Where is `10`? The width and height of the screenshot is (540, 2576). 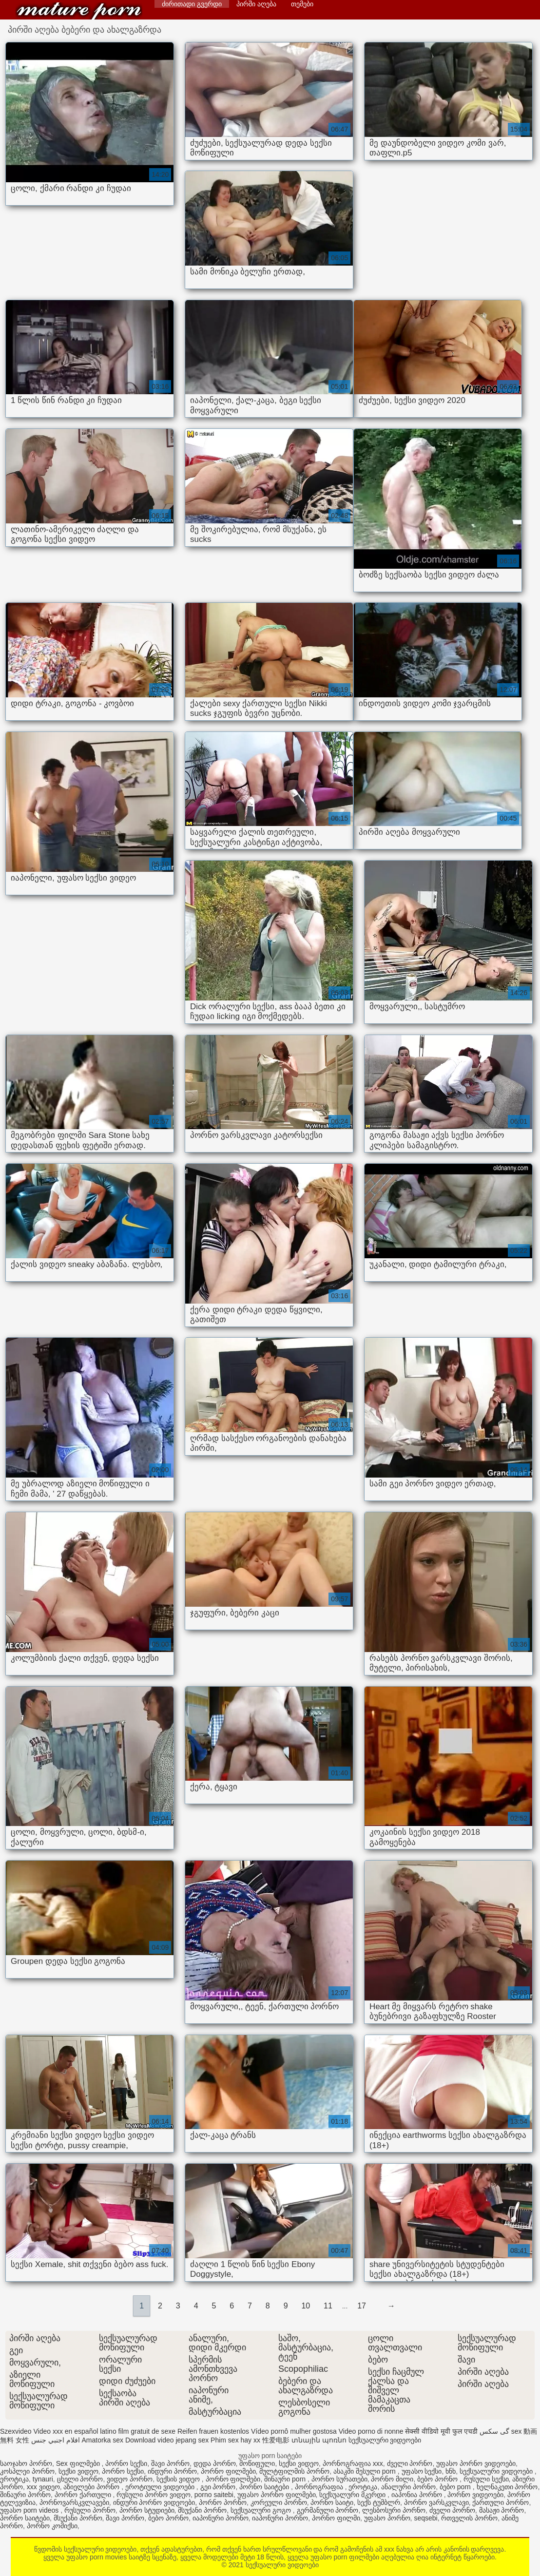 10 is located at coordinates (305, 2306).